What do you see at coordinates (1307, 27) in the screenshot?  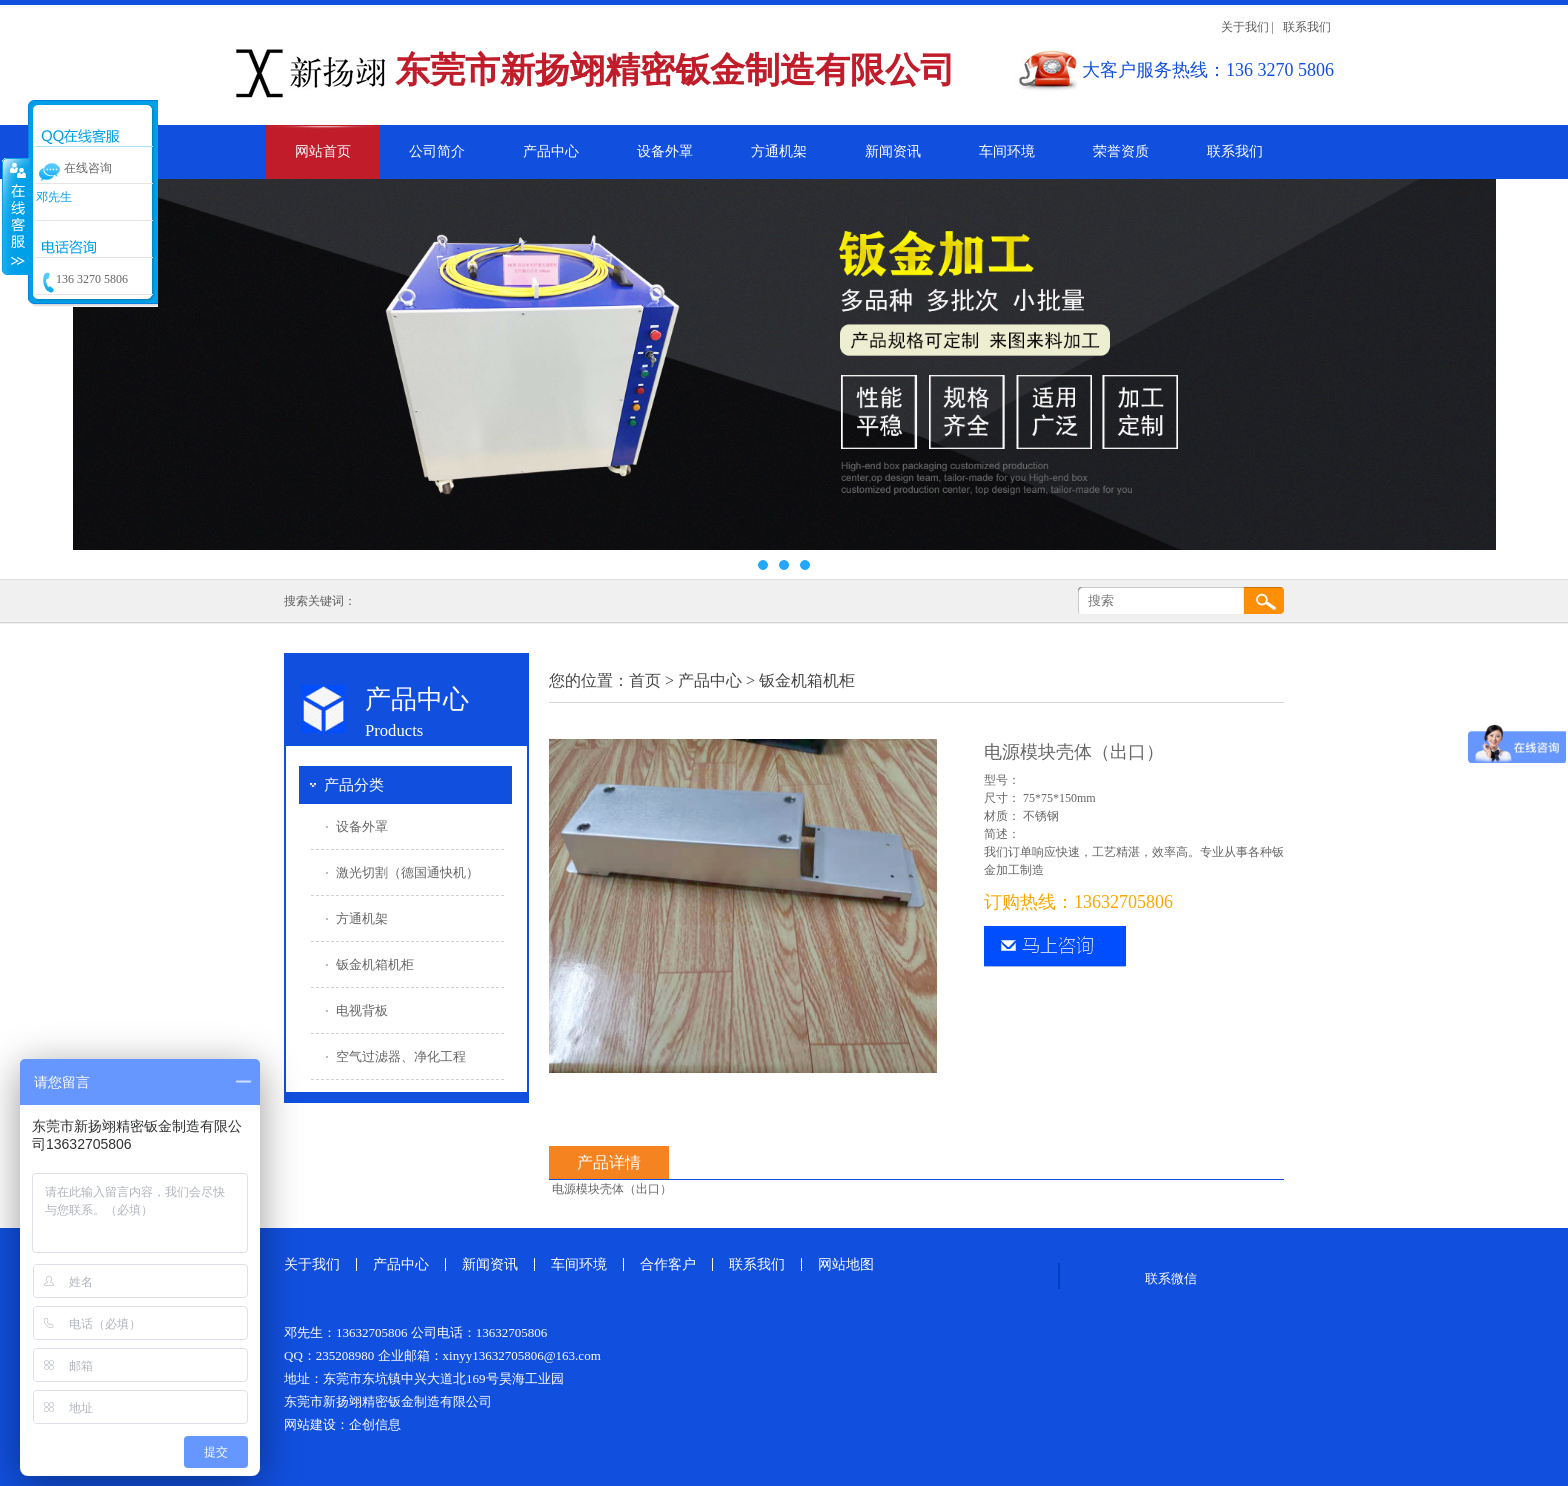 I see `联系我们` at bounding box center [1307, 27].